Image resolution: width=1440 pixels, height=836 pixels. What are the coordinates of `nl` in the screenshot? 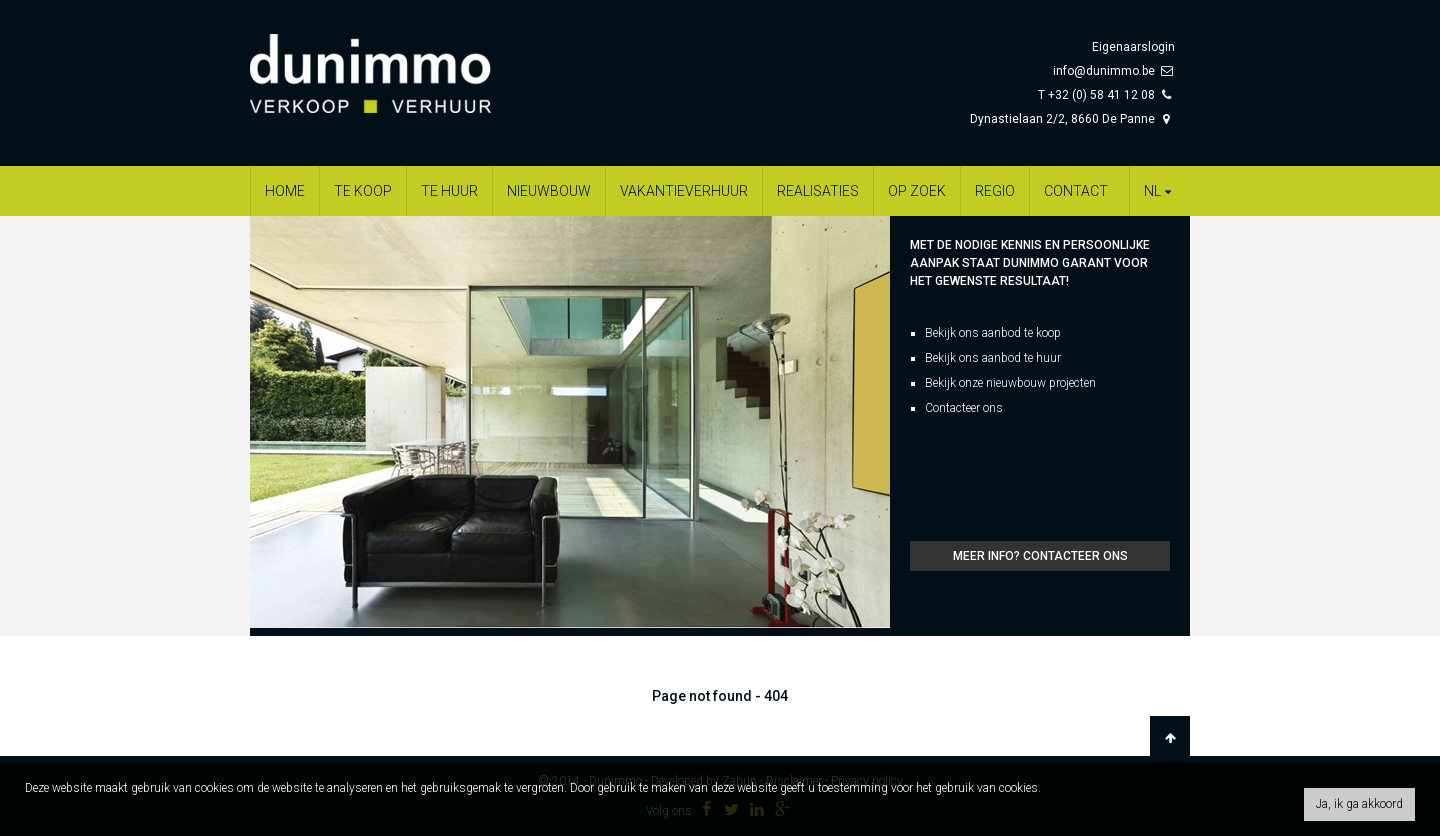 It's located at (1160, 191).